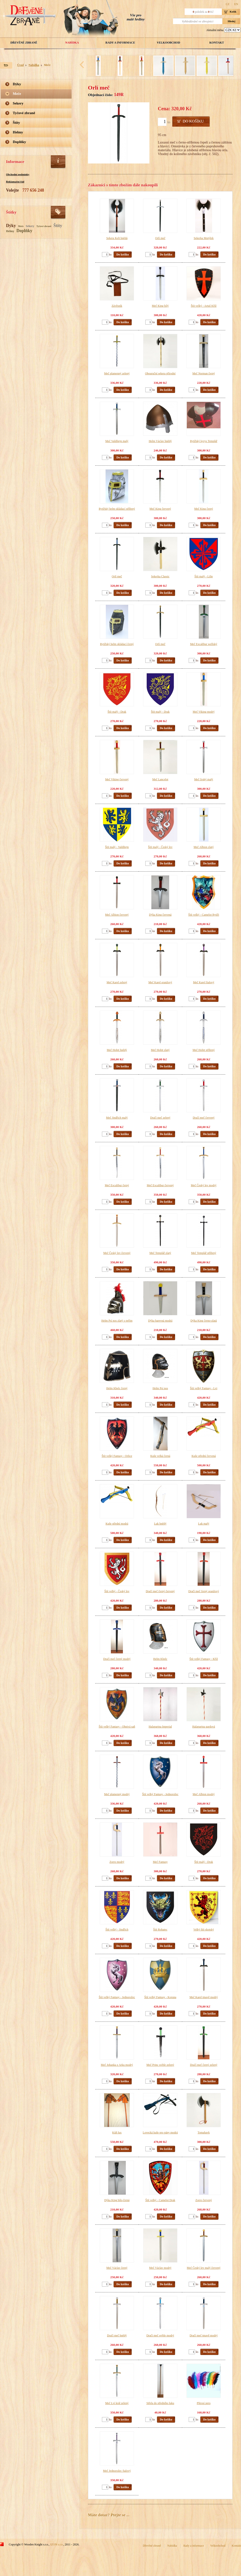 The width and height of the screenshot is (241, 2576). Describe the element at coordinates (117, 1117) in the screenshot. I see `Meč Jindřich malý` at that location.